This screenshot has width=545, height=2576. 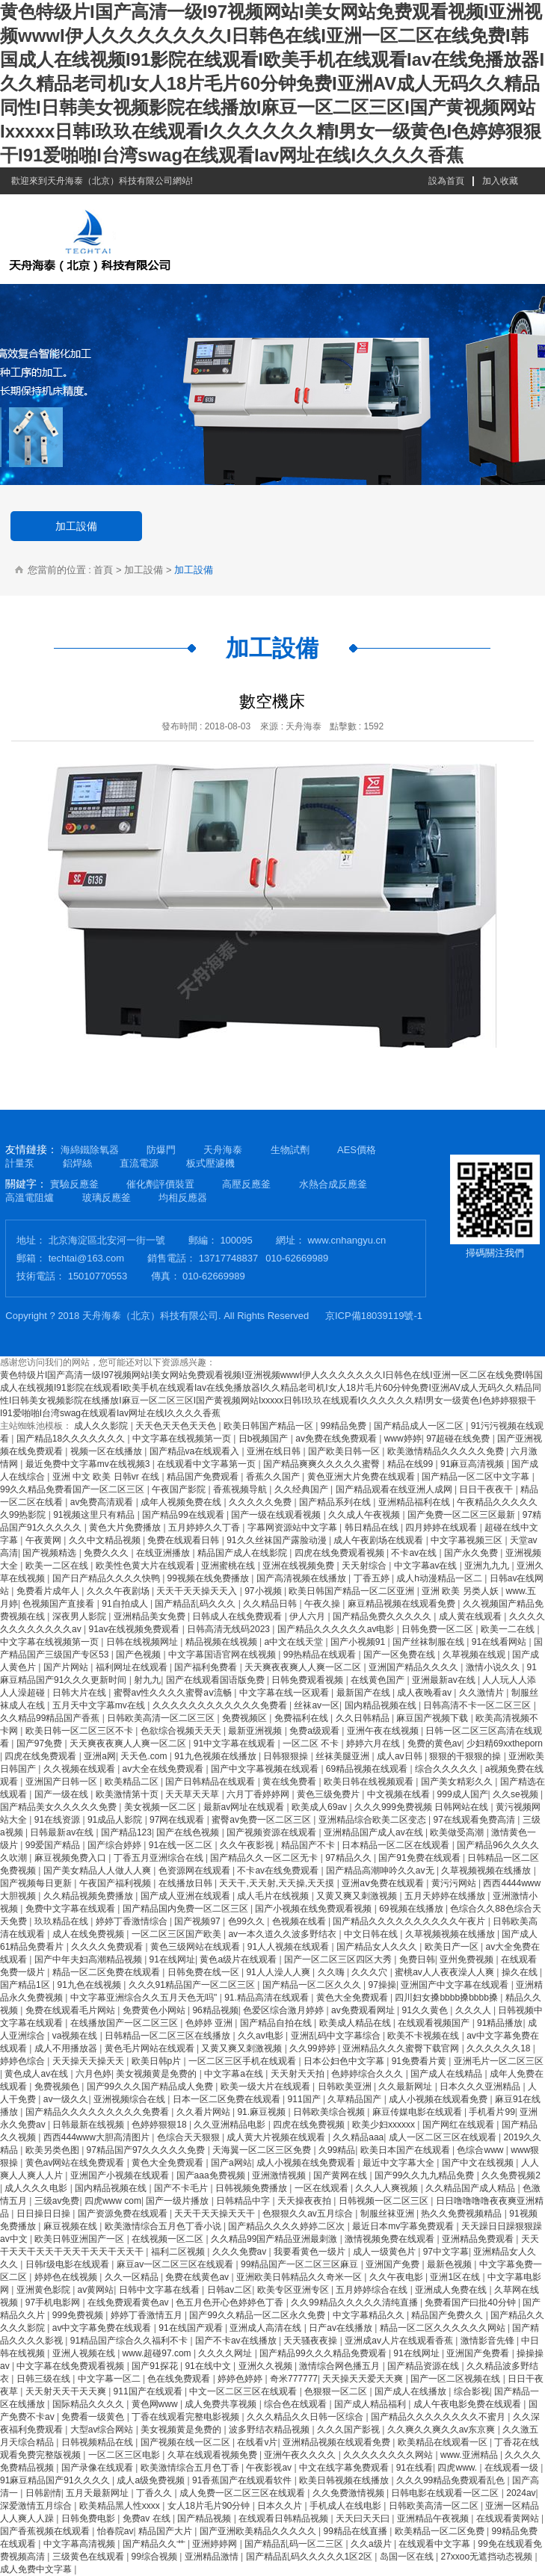 What do you see at coordinates (482, 1692) in the screenshot?
I see `久久激情片` at bounding box center [482, 1692].